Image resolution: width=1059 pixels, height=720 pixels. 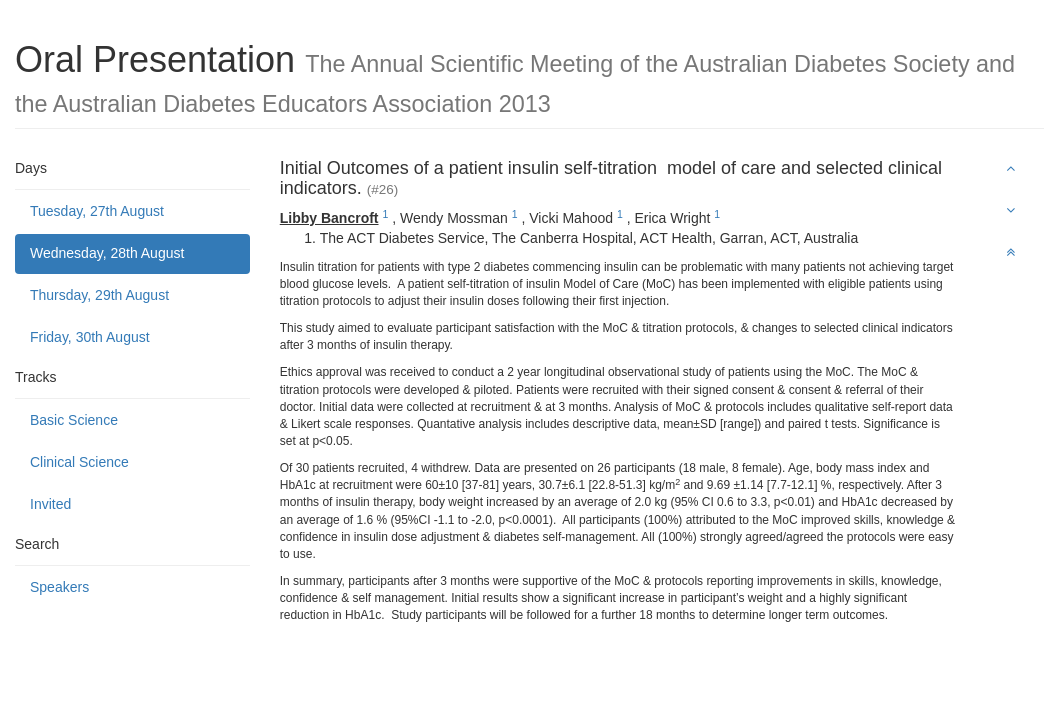 What do you see at coordinates (97, 211) in the screenshot?
I see `Tuesday, 27th August` at bounding box center [97, 211].